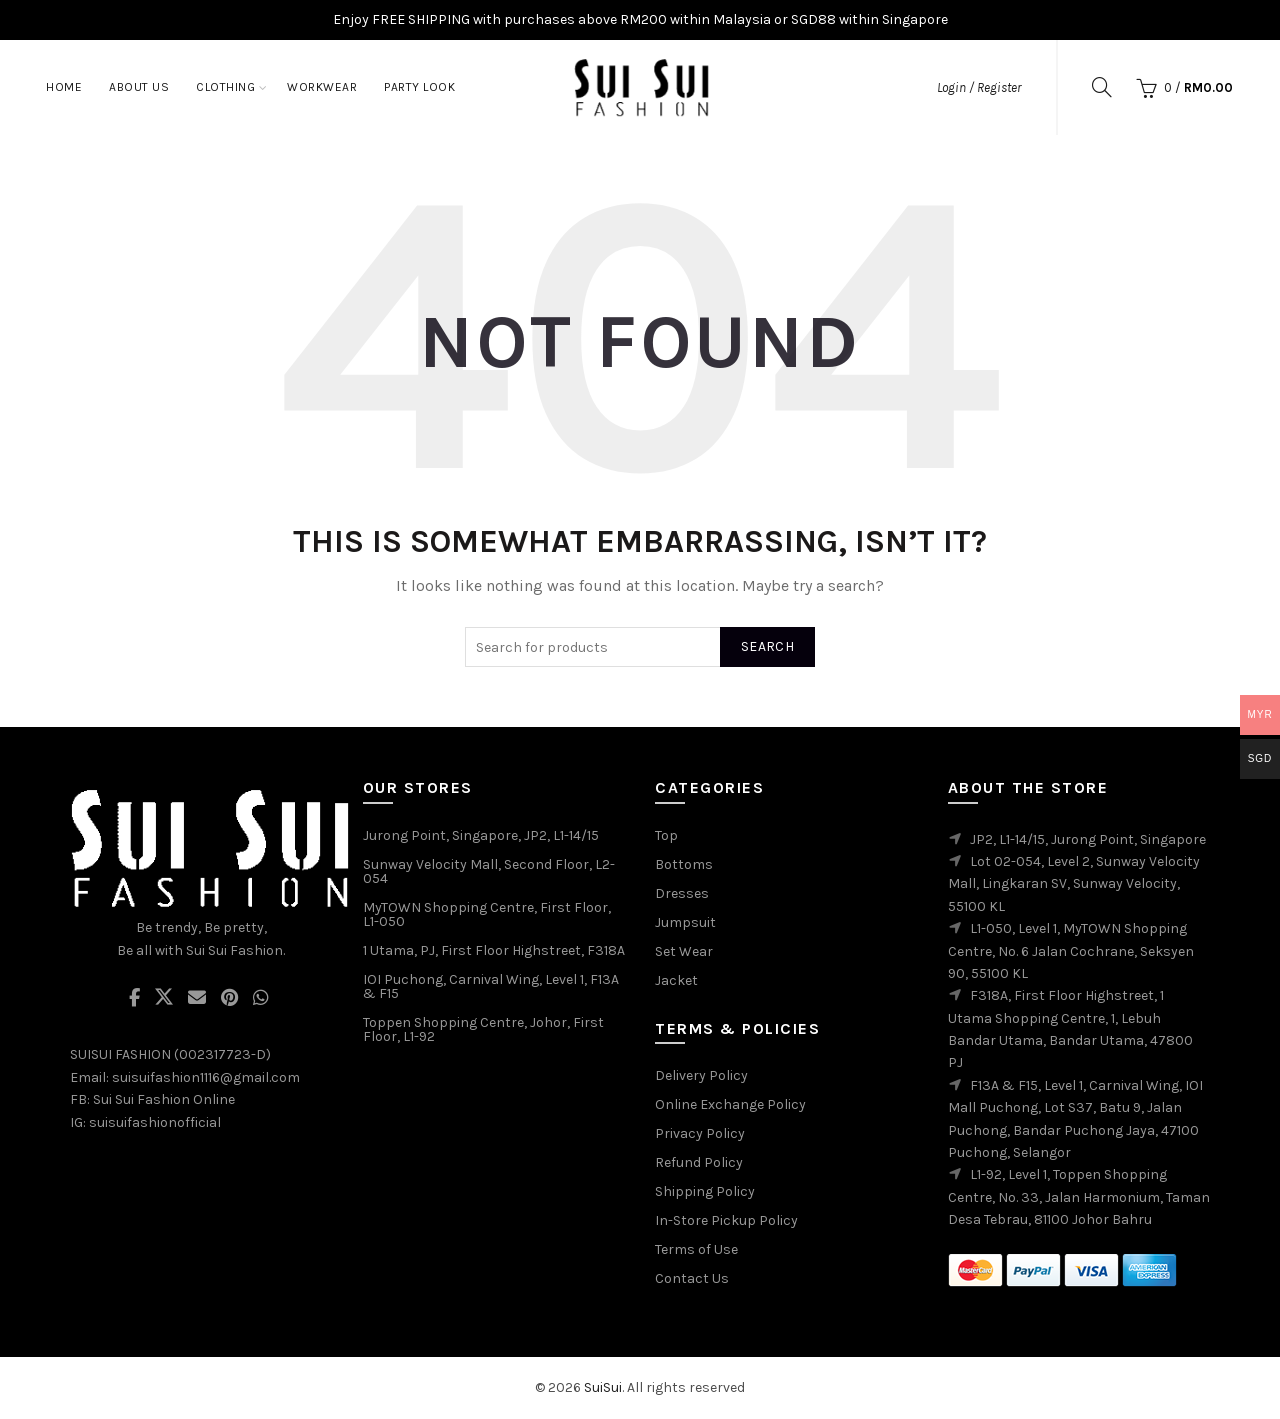 The height and width of the screenshot is (1419, 1280). I want to click on Delivery Policy, so click(701, 1075).